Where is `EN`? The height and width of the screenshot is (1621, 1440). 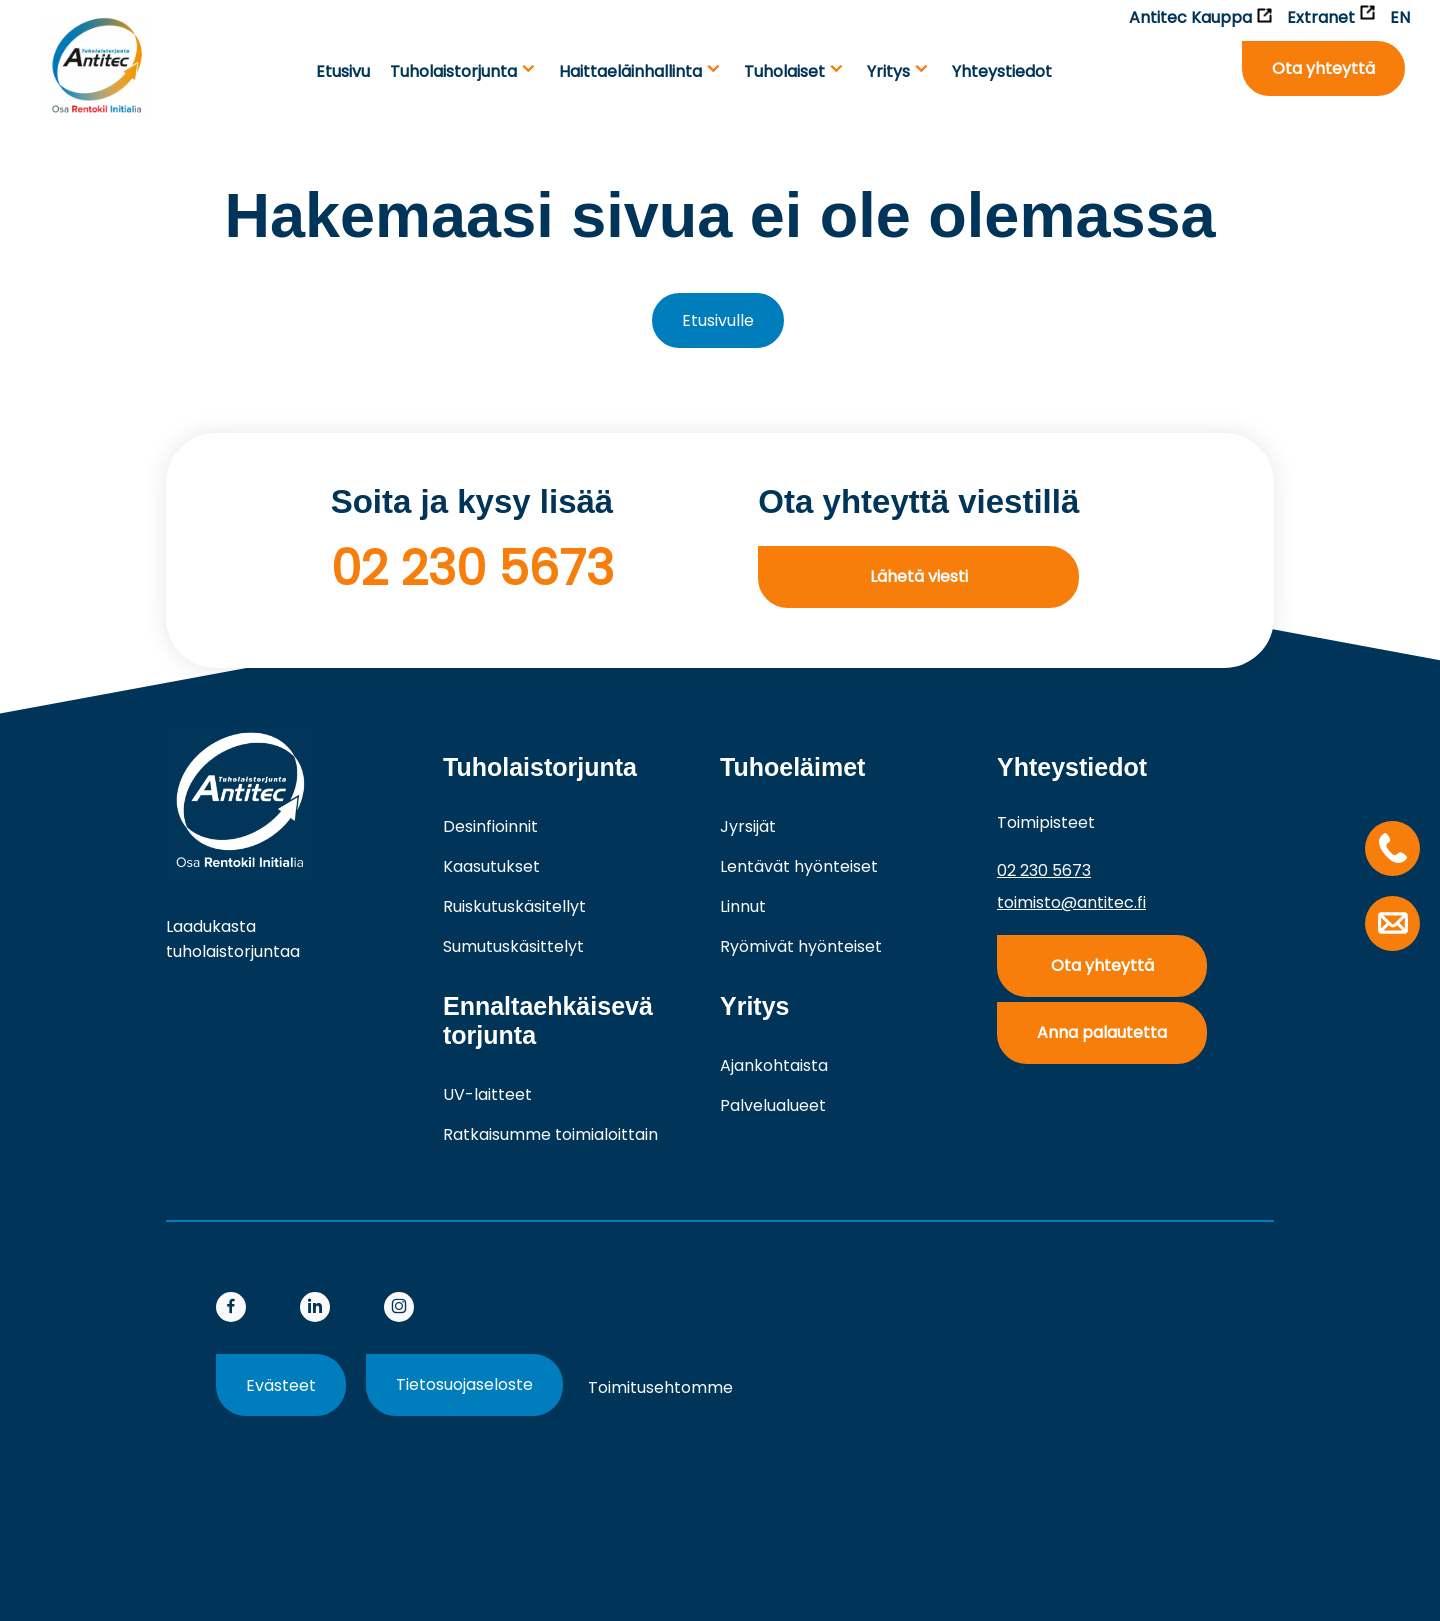
EN is located at coordinates (1400, 17).